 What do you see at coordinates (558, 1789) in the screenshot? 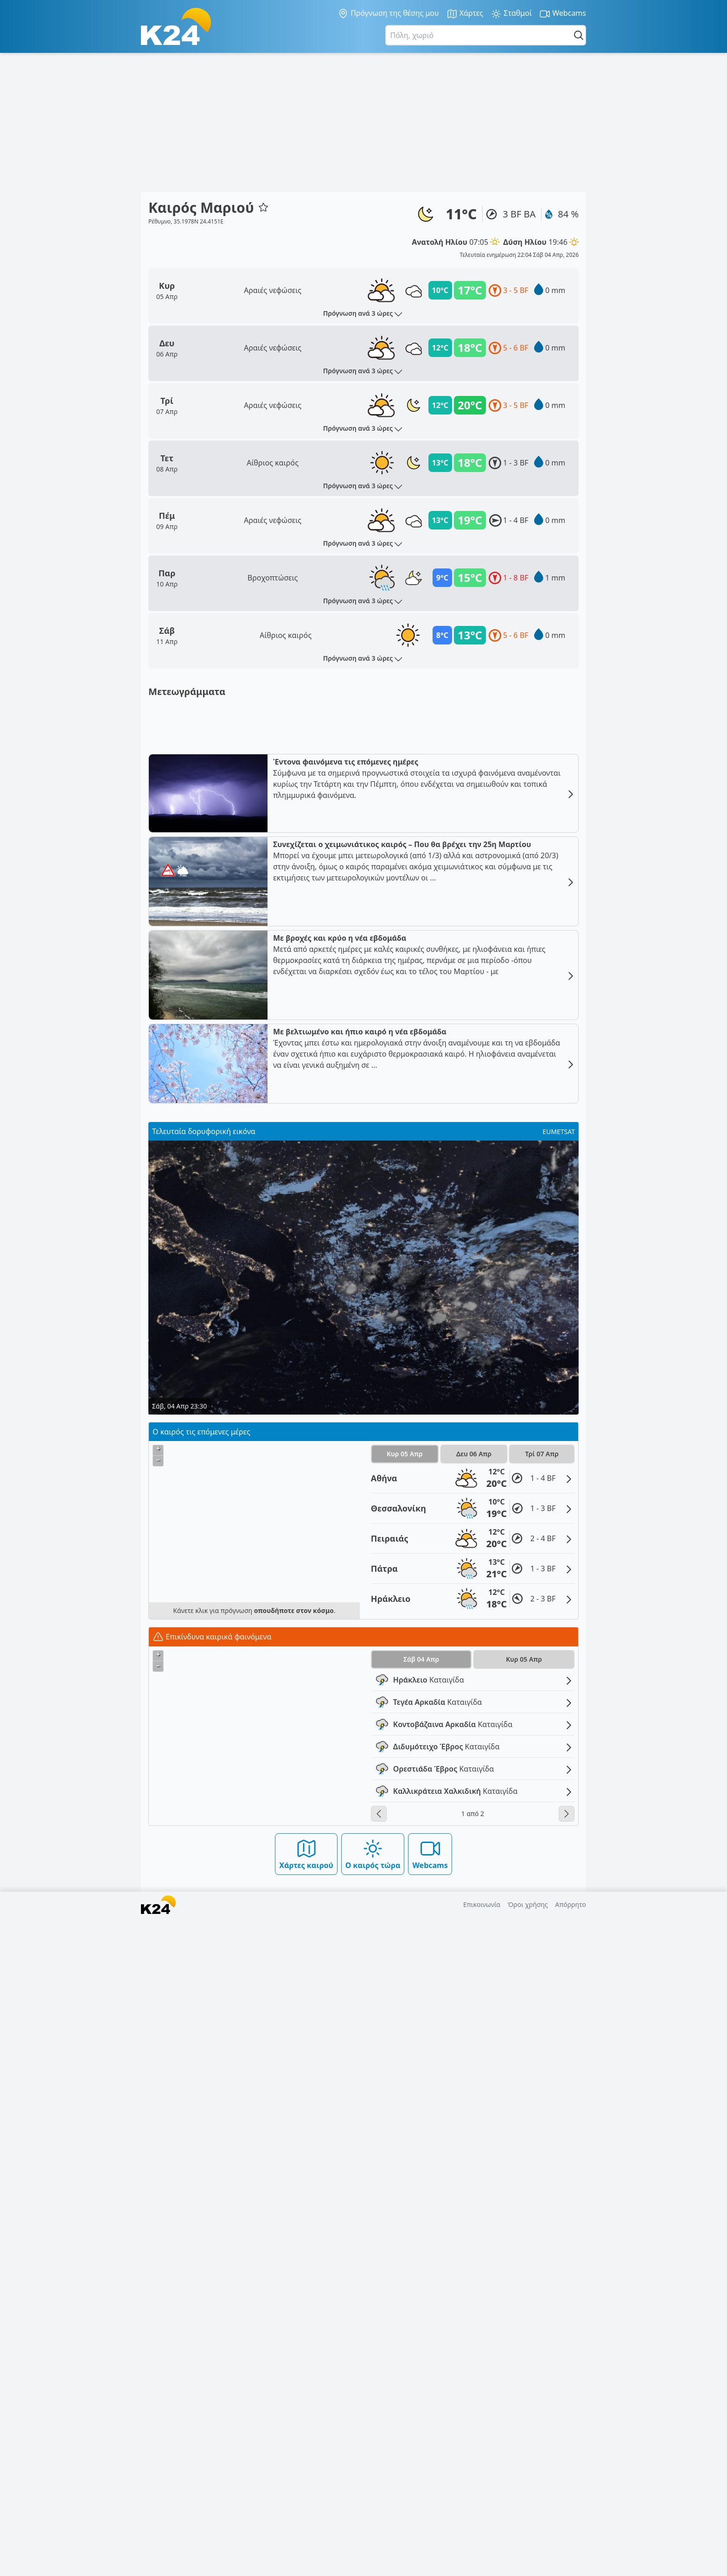
I see `EUMETSAT` at bounding box center [558, 1789].